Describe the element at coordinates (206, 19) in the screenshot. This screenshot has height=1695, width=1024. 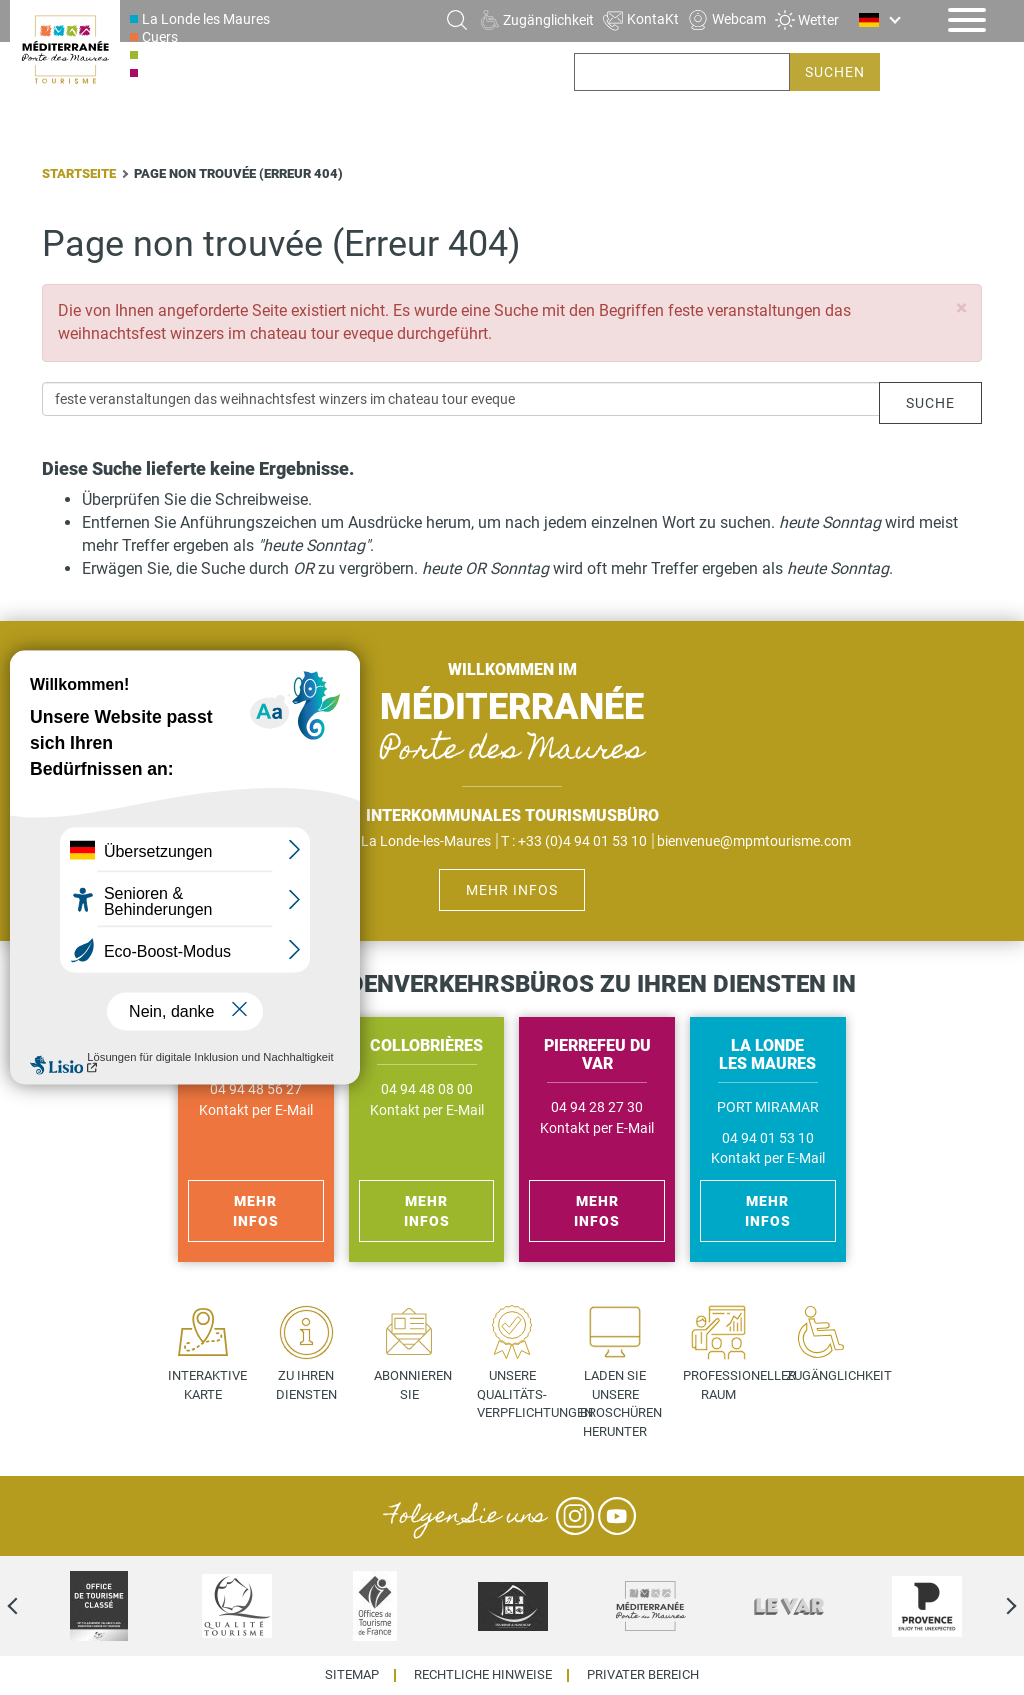
I see `La Londe les Maures` at that location.